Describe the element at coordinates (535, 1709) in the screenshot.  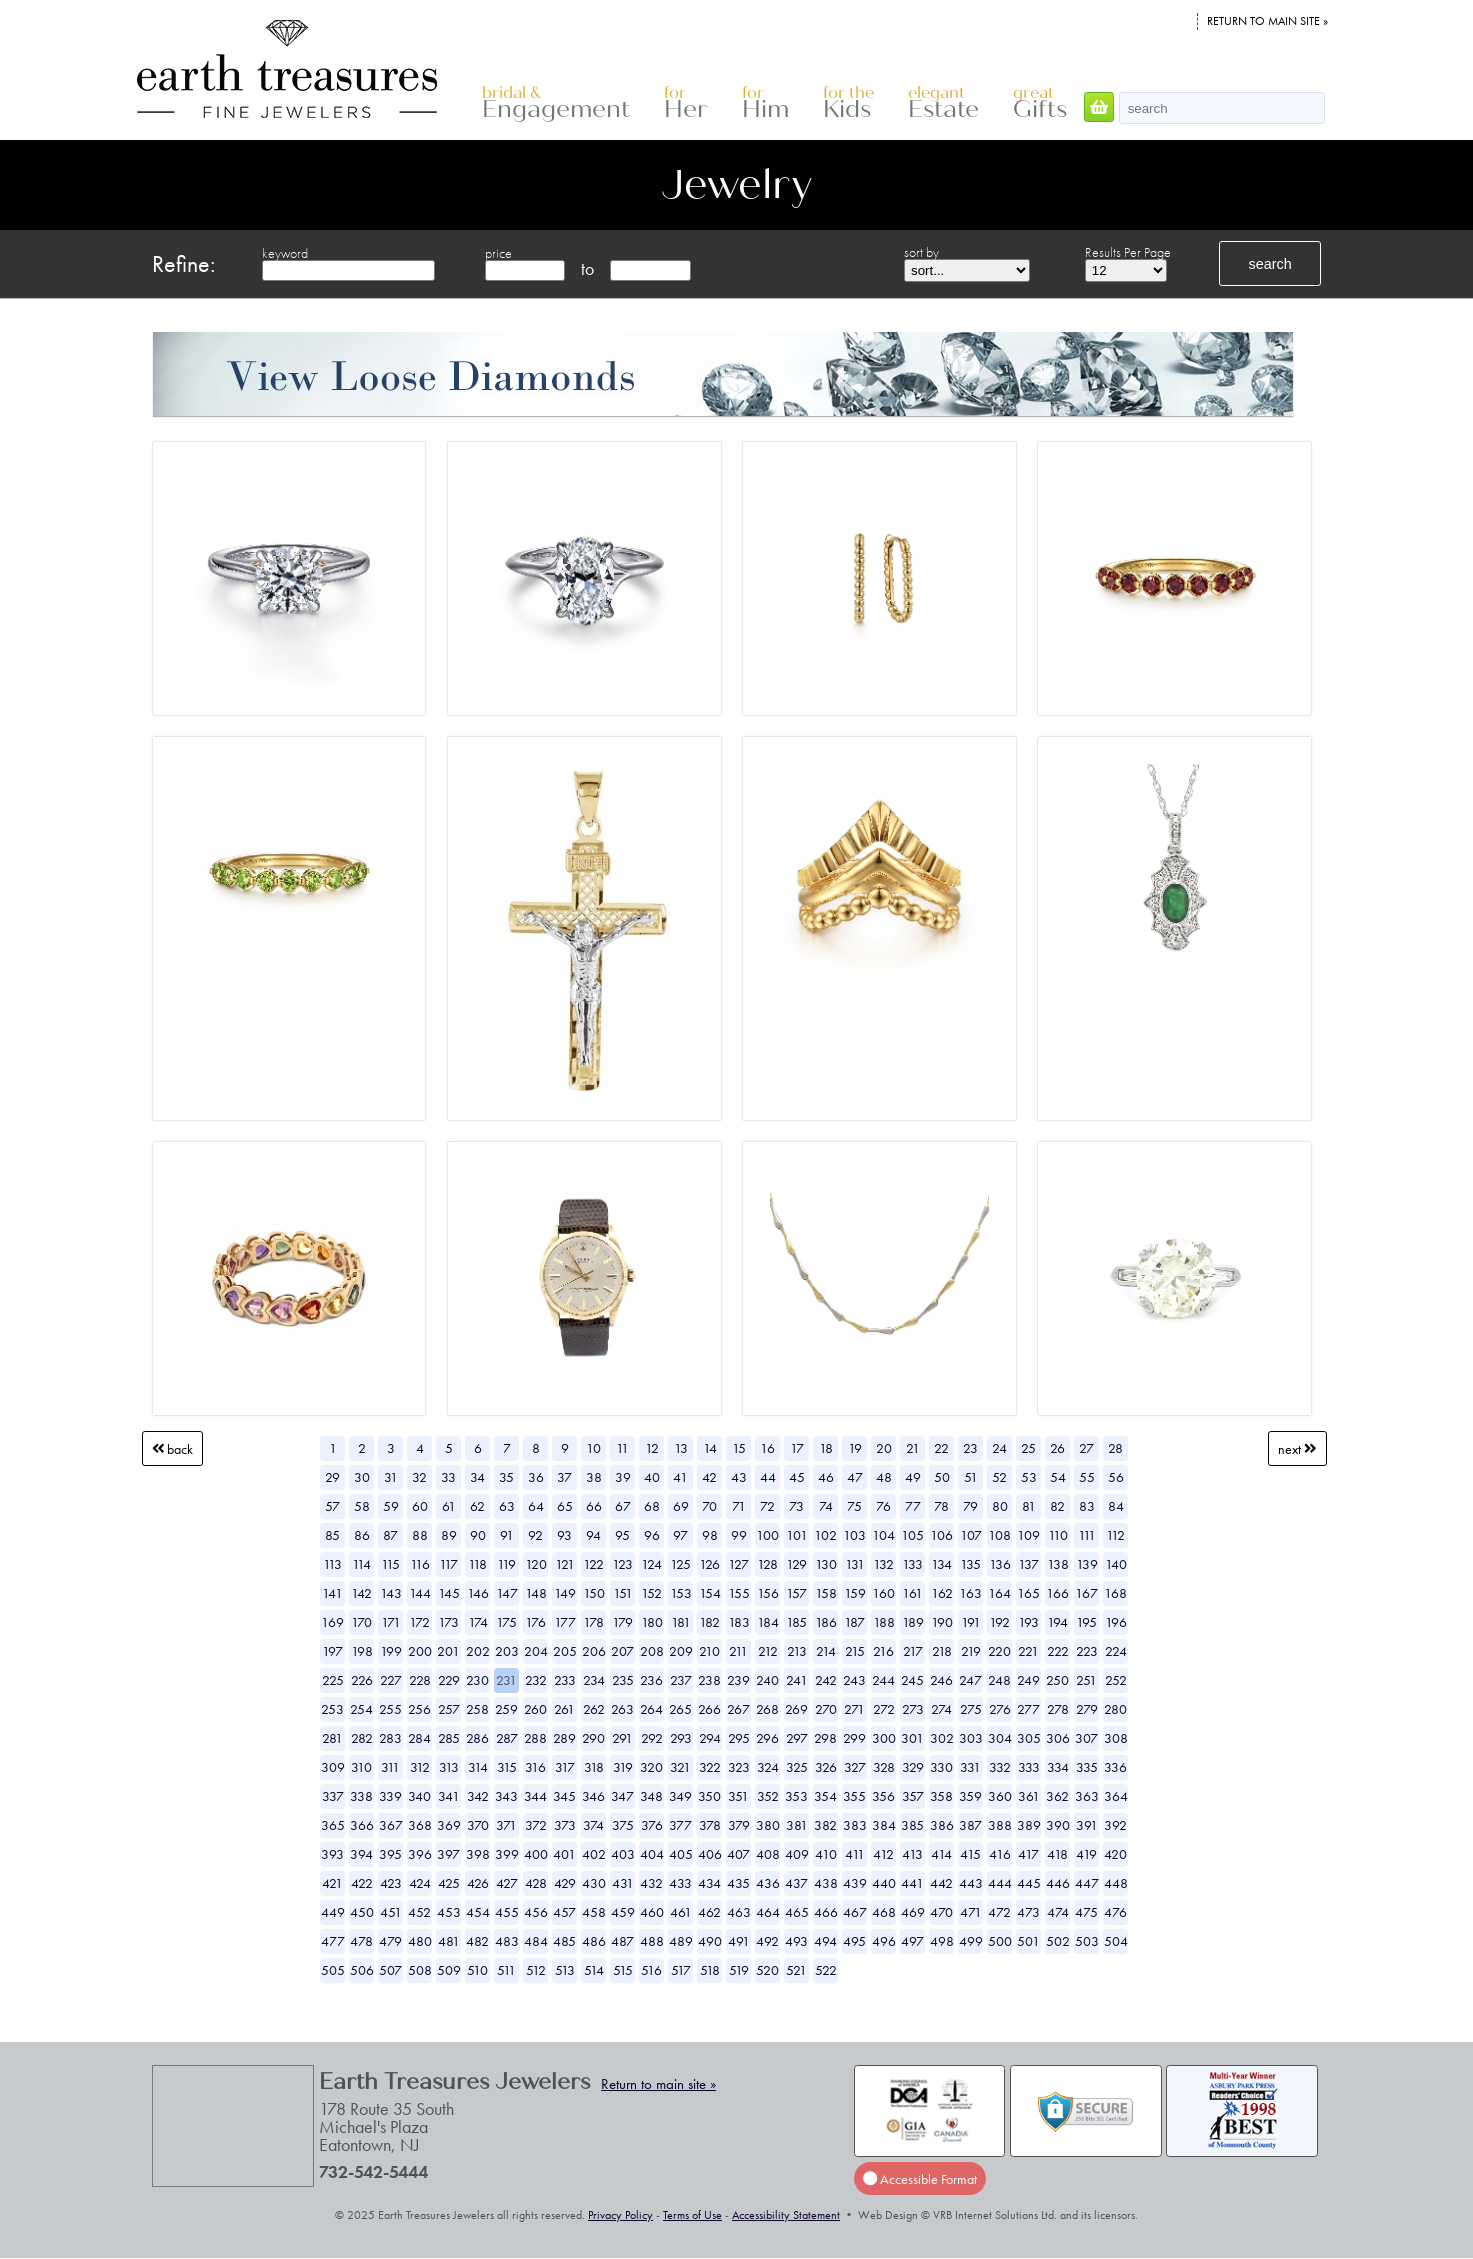
I see `260` at that location.